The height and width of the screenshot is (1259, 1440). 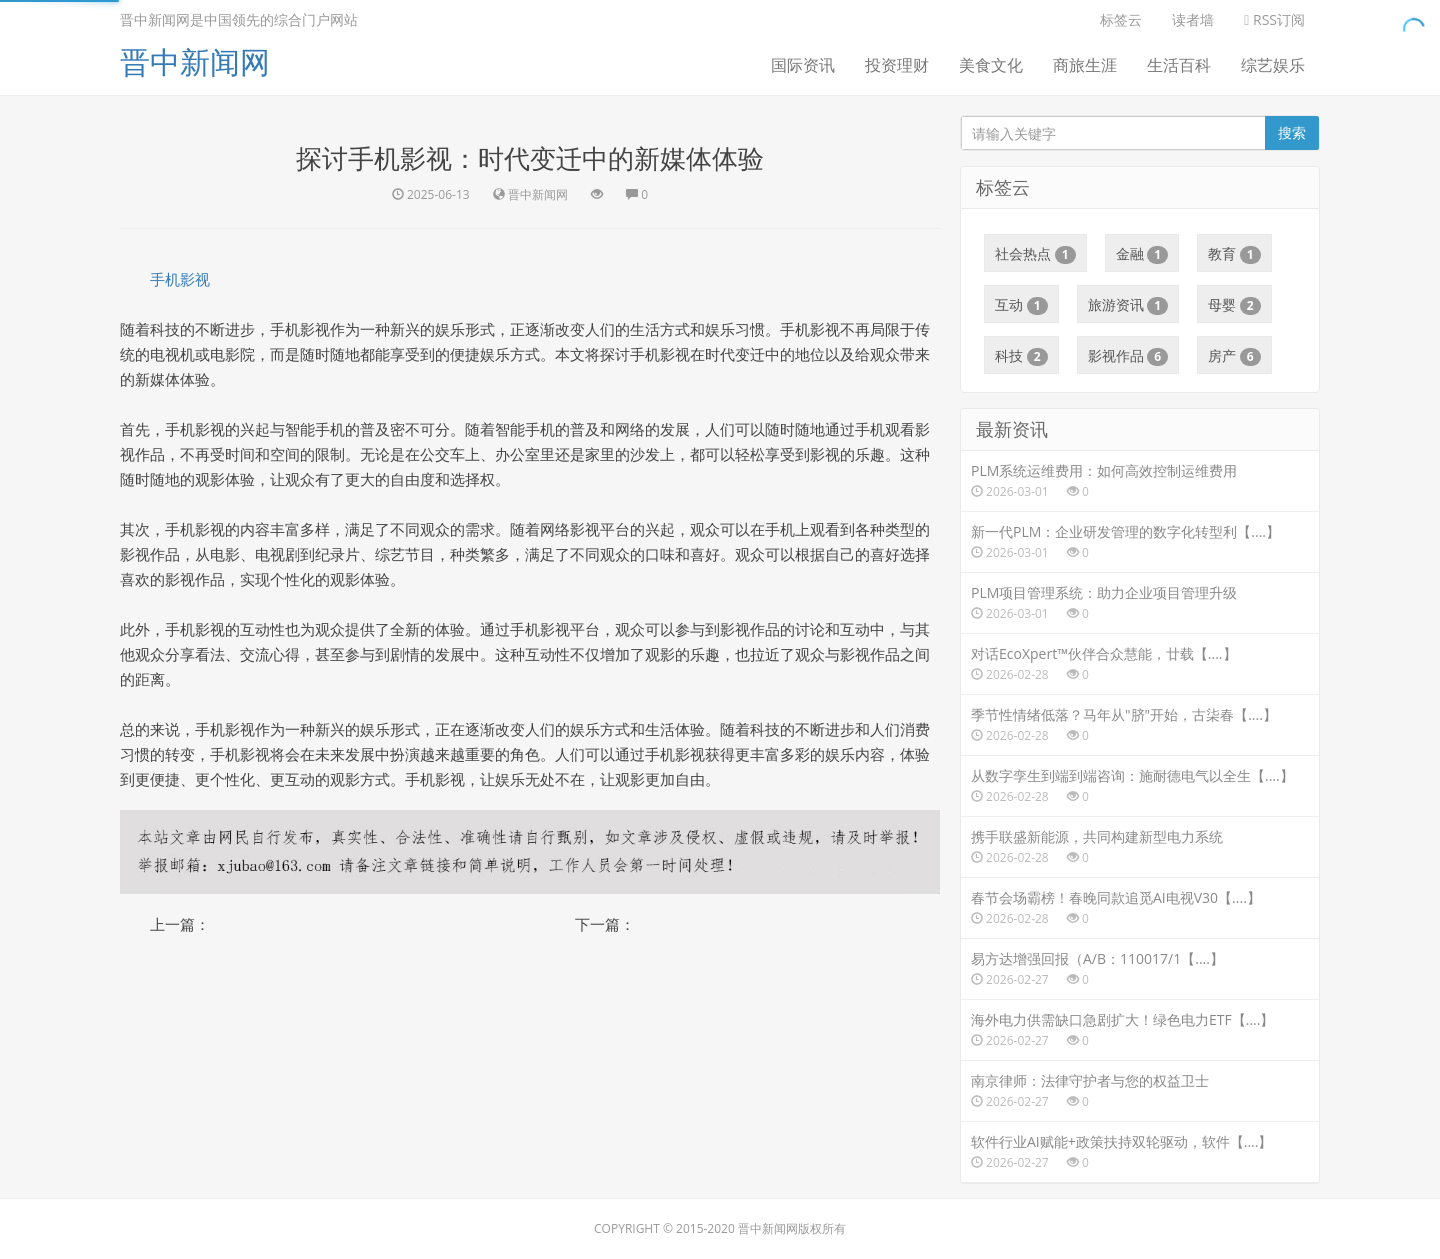 What do you see at coordinates (1273, 65) in the screenshot?
I see `综艺娱乐` at bounding box center [1273, 65].